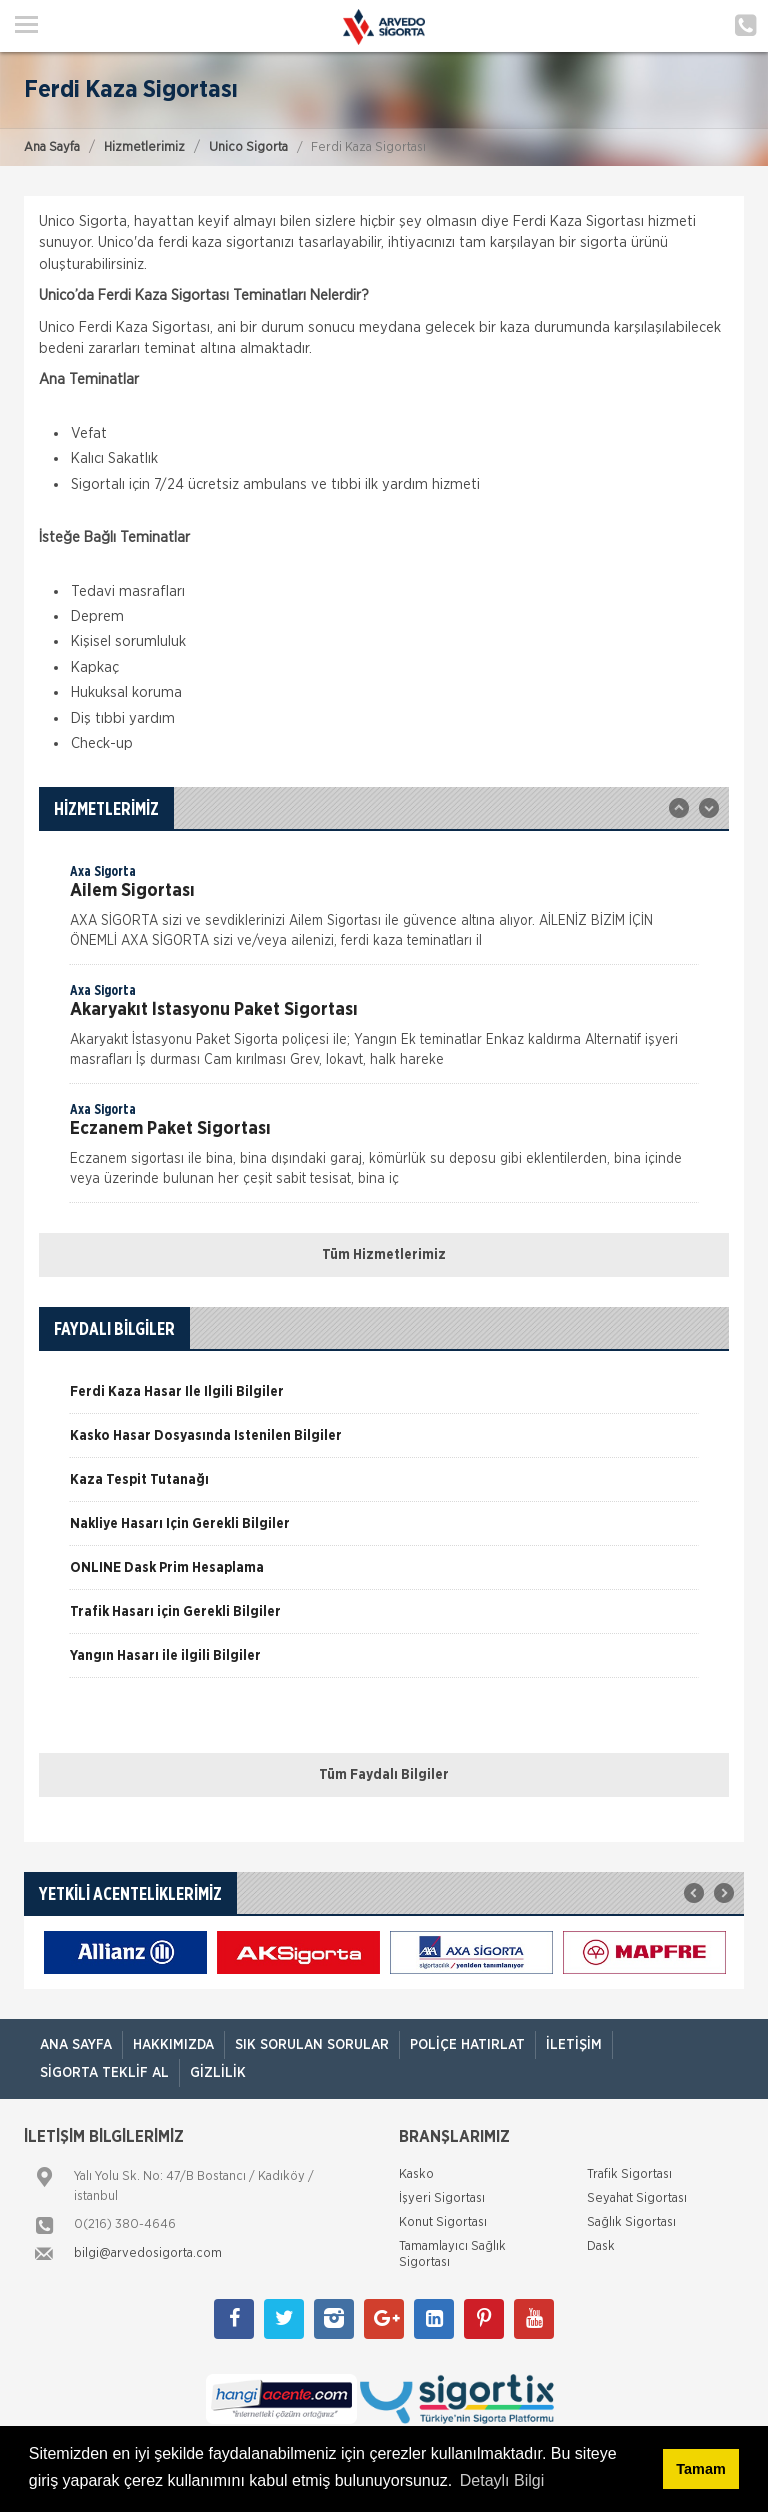 The image size is (768, 2512). What do you see at coordinates (384, 913) in the screenshot?
I see `[option]` at bounding box center [384, 913].